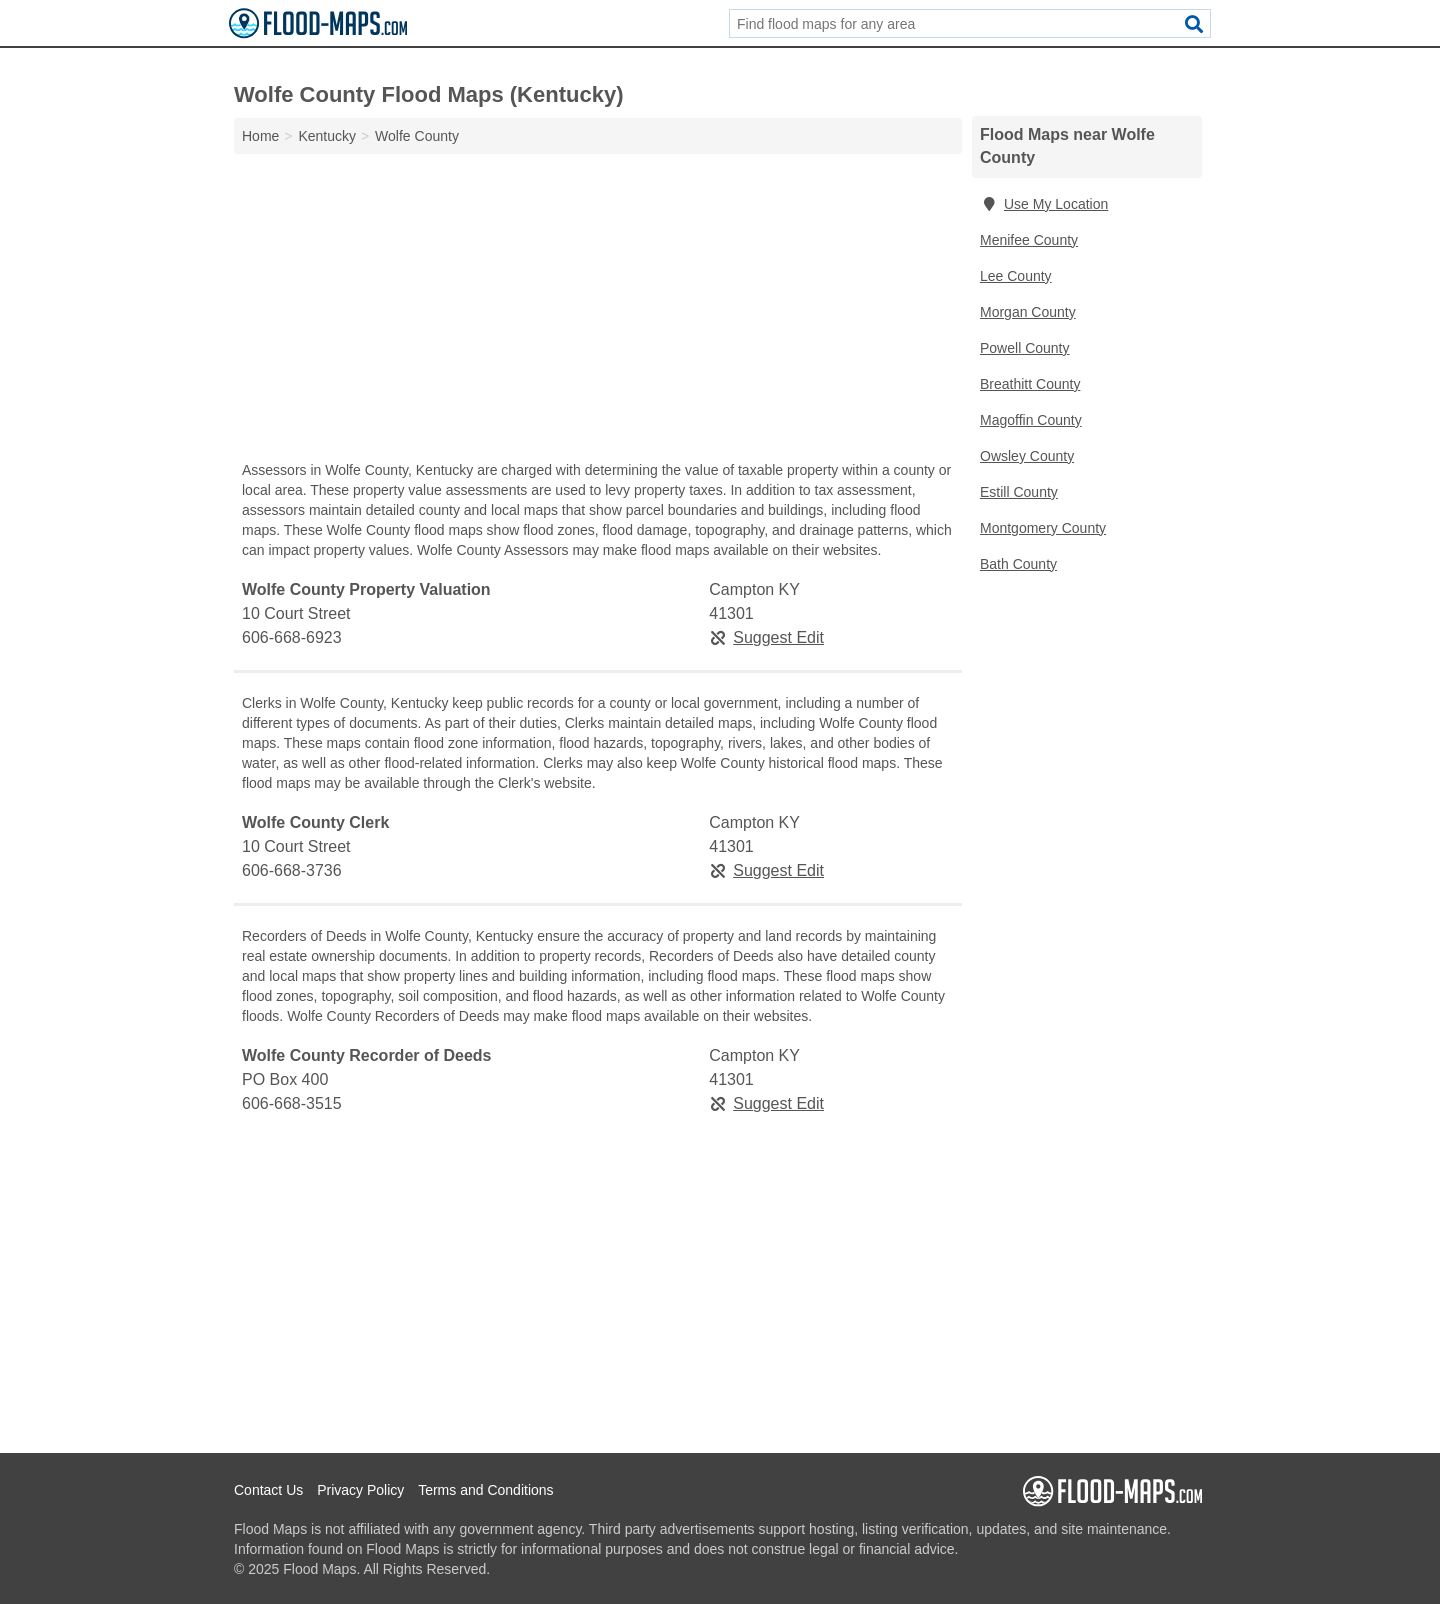  What do you see at coordinates (1044, 204) in the screenshot?
I see `Use My Location` at bounding box center [1044, 204].